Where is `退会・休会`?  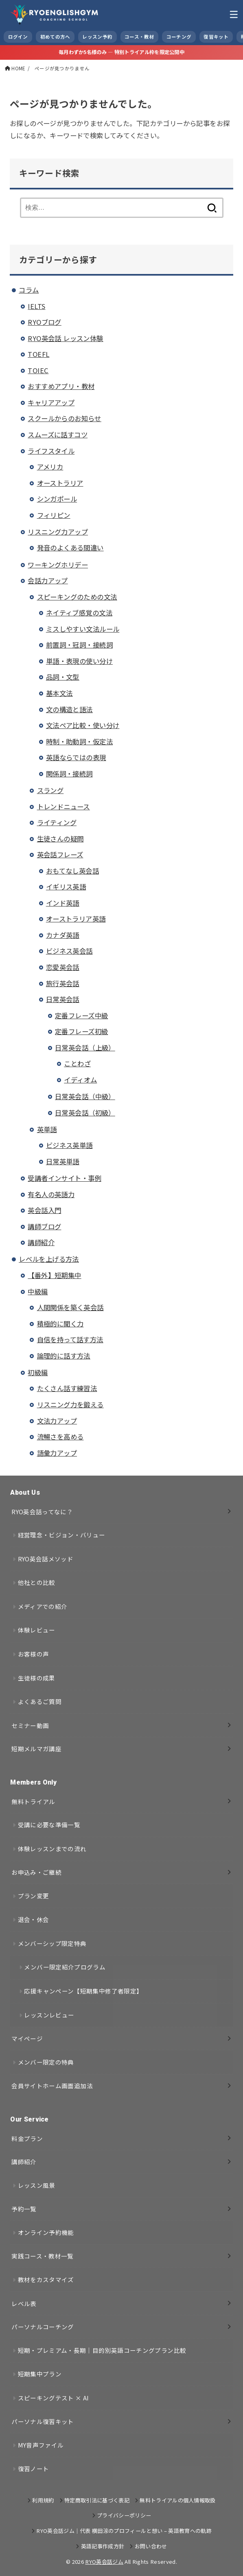 退会・休会 is located at coordinates (33, 1919).